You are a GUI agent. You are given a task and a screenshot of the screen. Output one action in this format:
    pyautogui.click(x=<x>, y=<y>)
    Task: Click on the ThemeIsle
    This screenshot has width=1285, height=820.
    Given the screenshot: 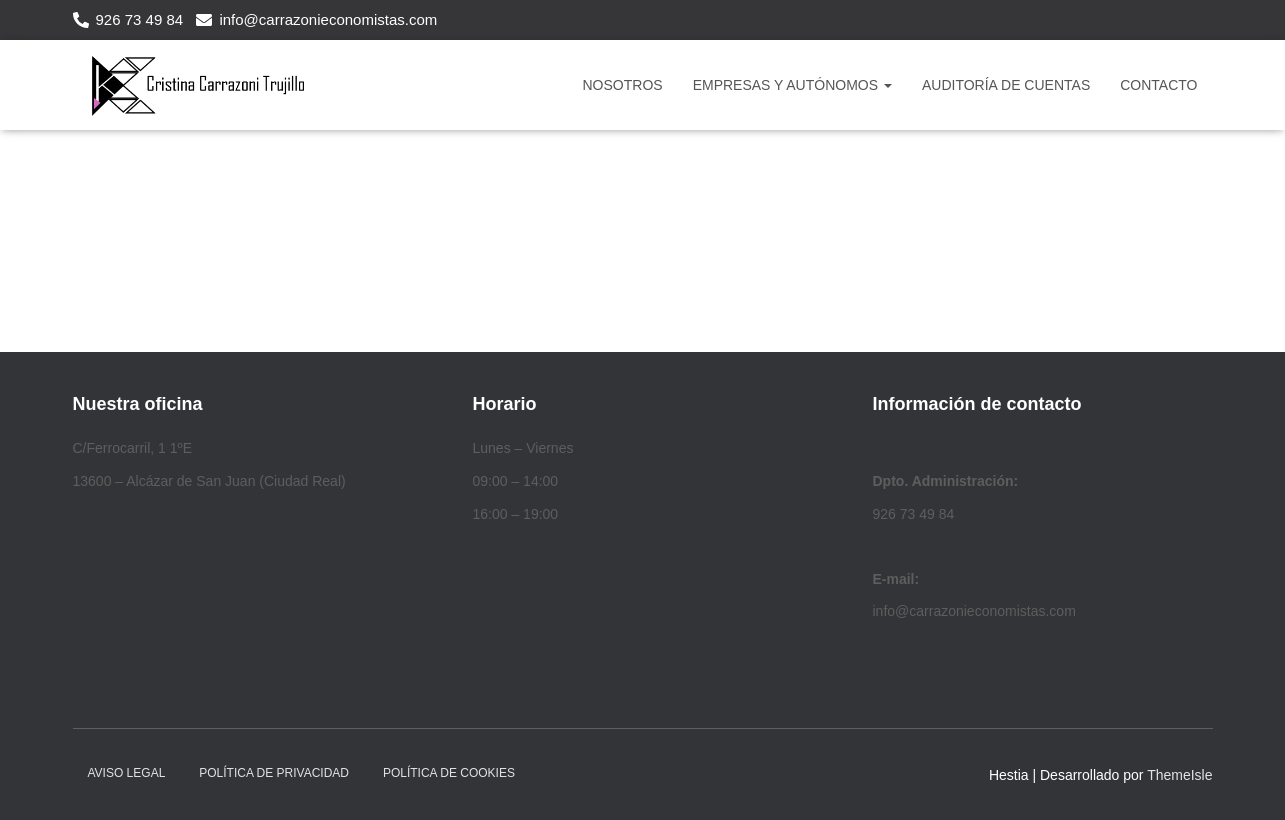 What is the action you would take?
    pyautogui.click(x=1179, y=775)
    